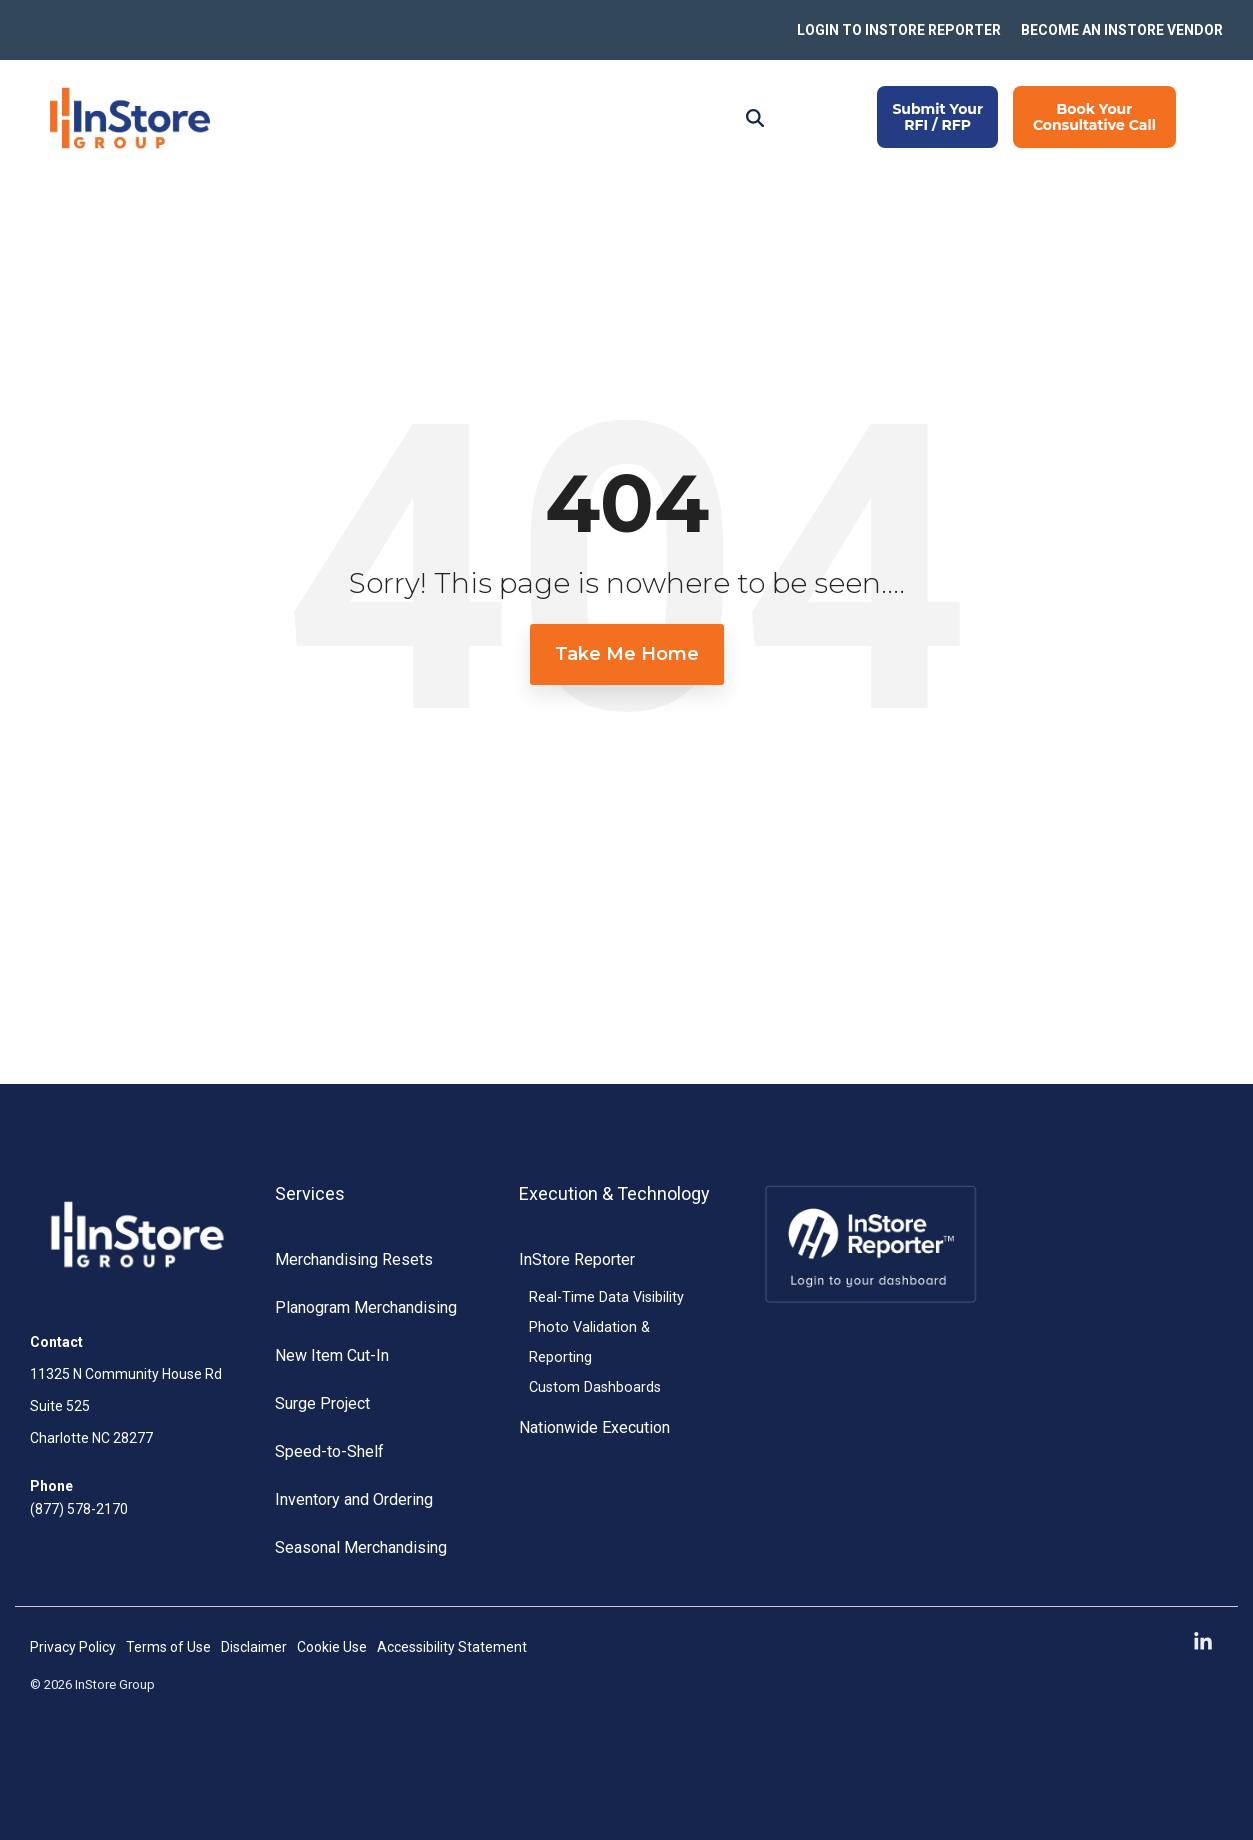 This screenshot has height=1840, width=1253. I want to click on Cookie Use [menuitem], so click(332, 1647).